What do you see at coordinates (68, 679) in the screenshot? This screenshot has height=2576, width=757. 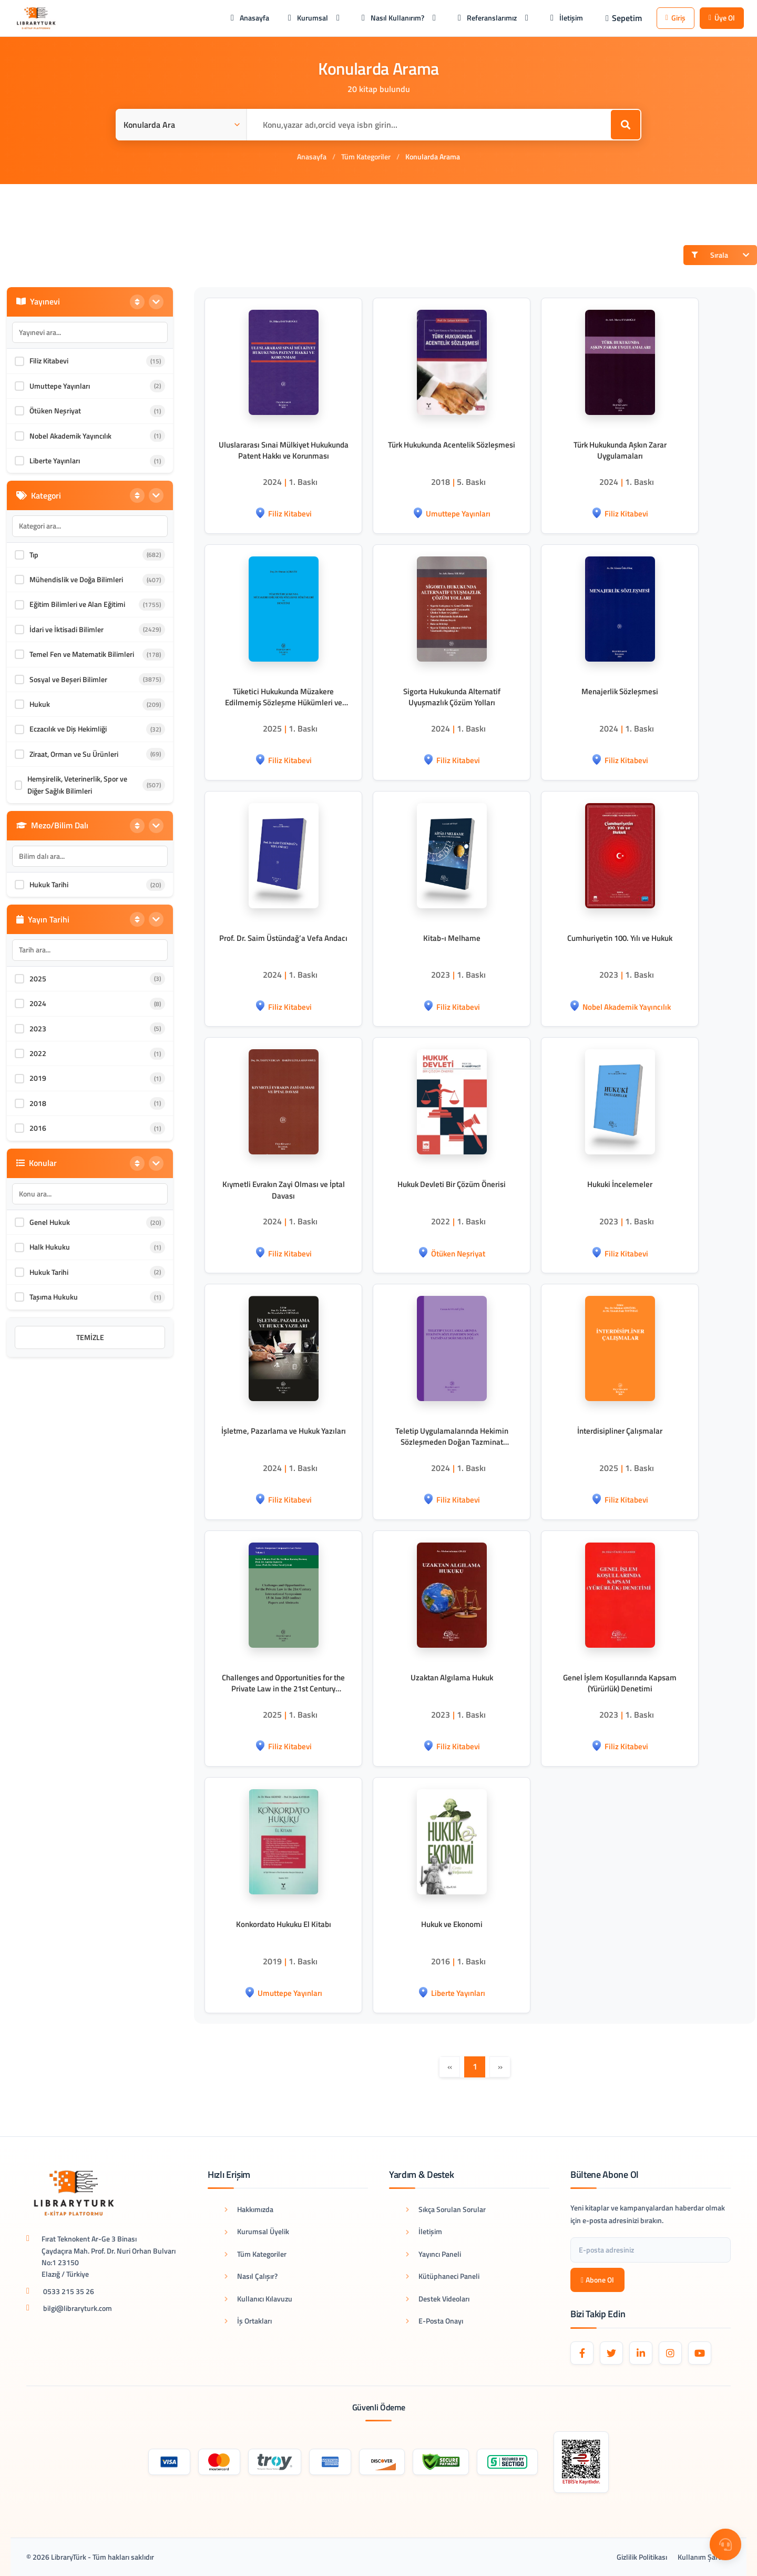 I see `Sosyal ve Beşeri Bilimler` at bounding box center [68, 679].